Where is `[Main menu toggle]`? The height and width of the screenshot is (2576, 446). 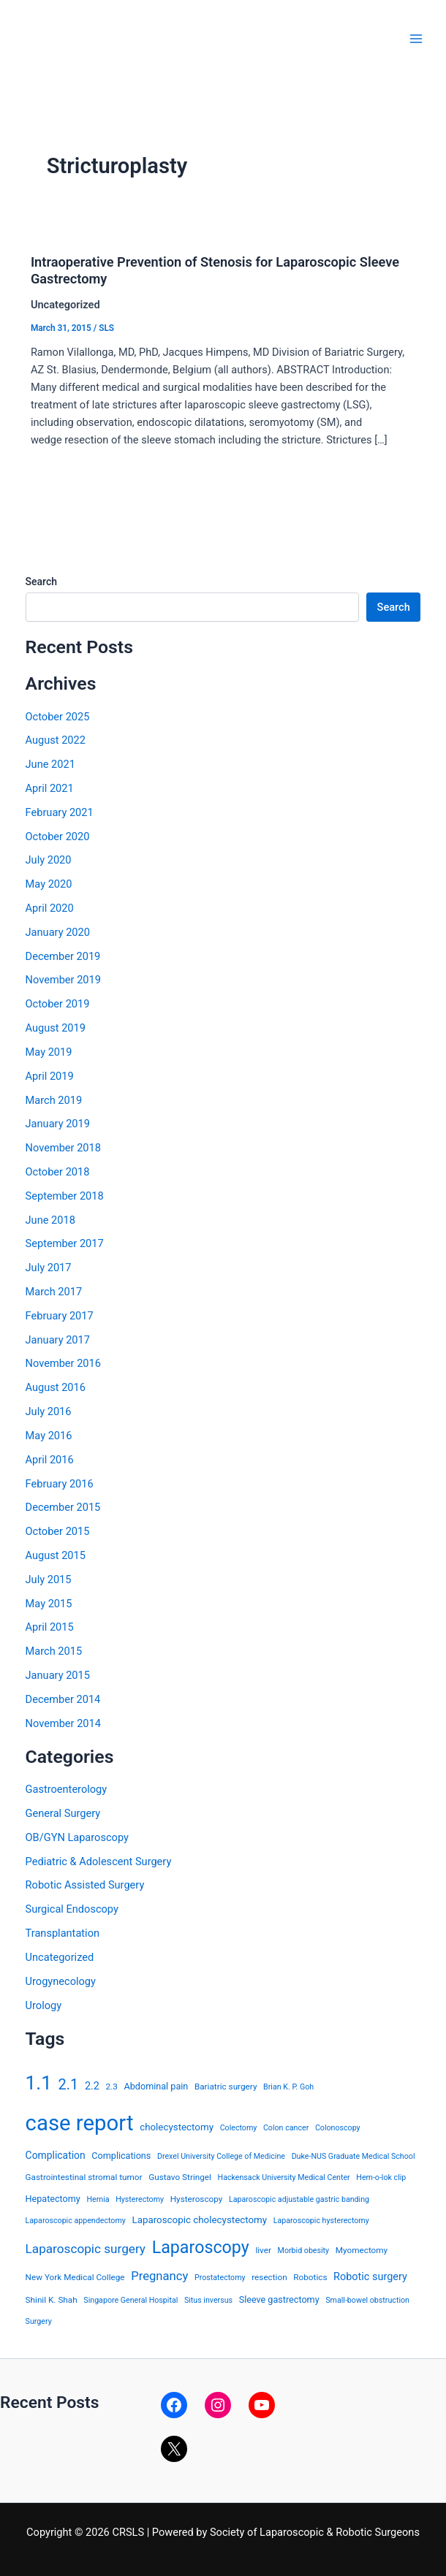
[Main menu toggle] is located at coordinates (416, 38).